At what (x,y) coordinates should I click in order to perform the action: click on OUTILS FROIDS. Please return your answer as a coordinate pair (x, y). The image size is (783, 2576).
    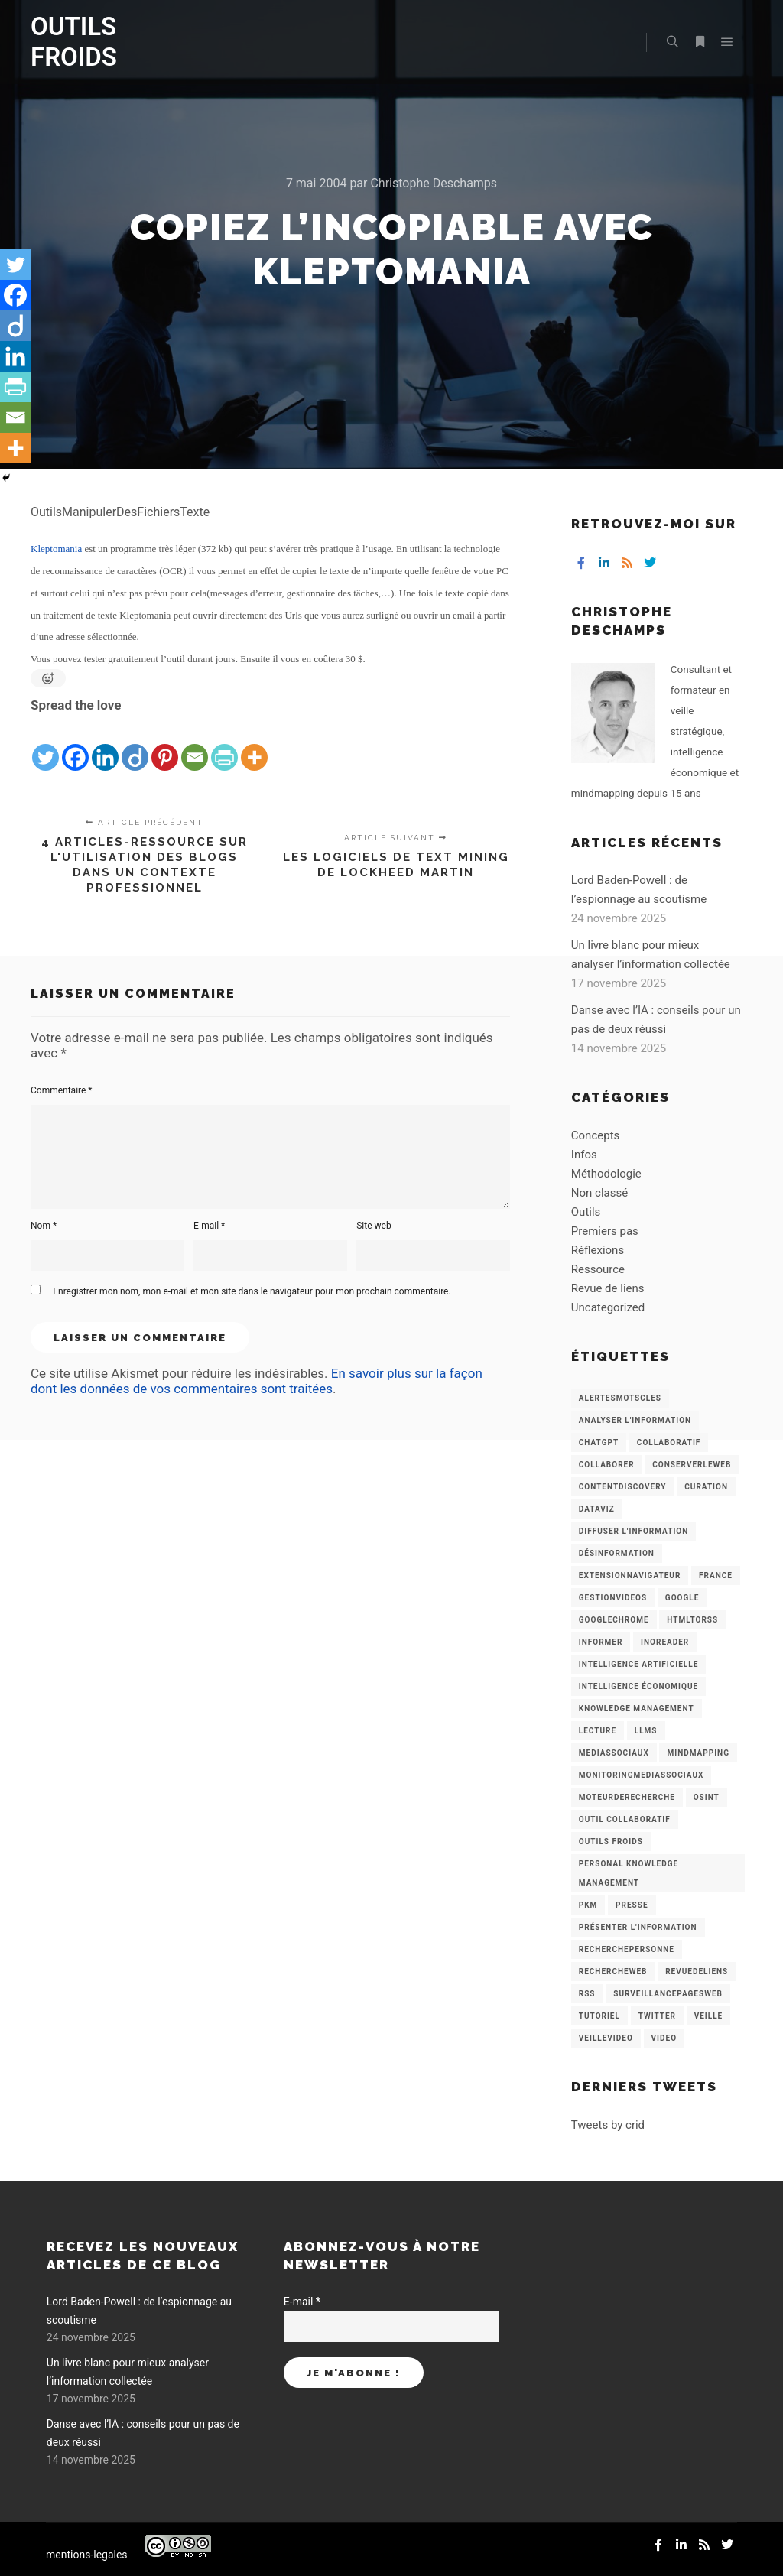
    Looking at the image, I should click on (74, 41).